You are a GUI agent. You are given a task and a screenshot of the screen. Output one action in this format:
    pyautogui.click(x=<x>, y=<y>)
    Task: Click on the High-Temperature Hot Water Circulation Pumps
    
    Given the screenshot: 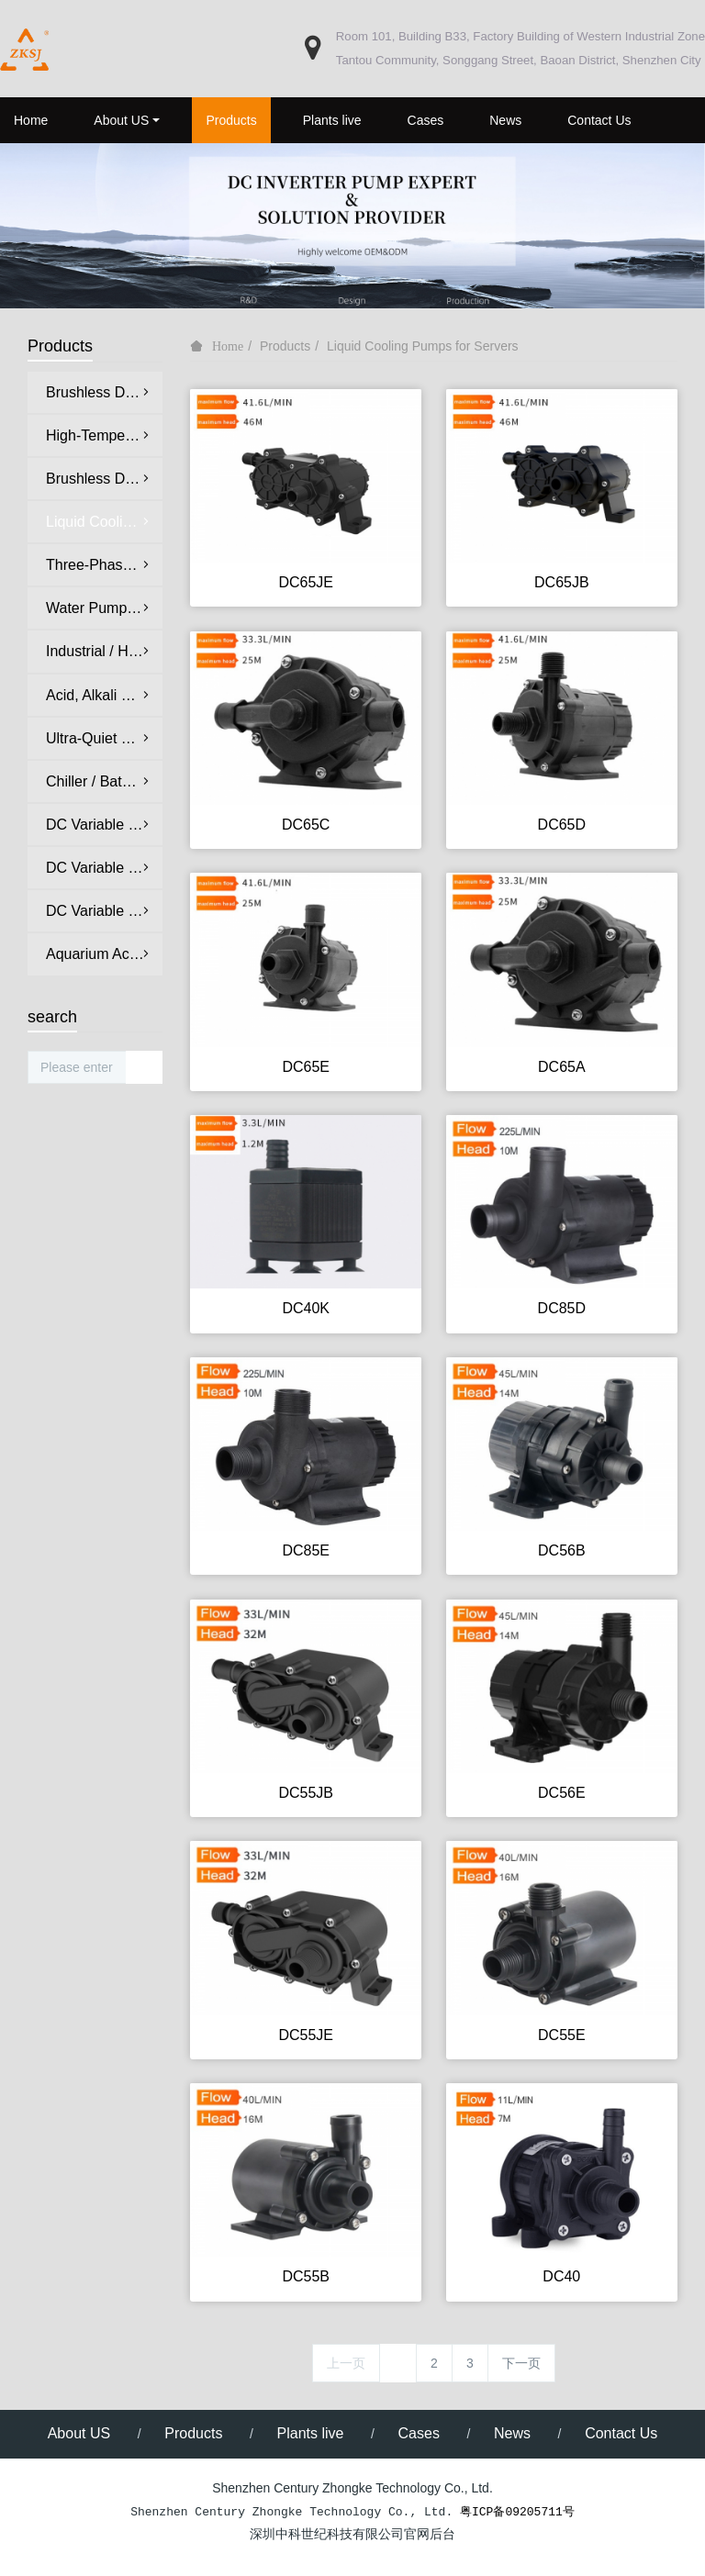 What is the action you would take?
    pyautogui.click(x=104, y=435)
    